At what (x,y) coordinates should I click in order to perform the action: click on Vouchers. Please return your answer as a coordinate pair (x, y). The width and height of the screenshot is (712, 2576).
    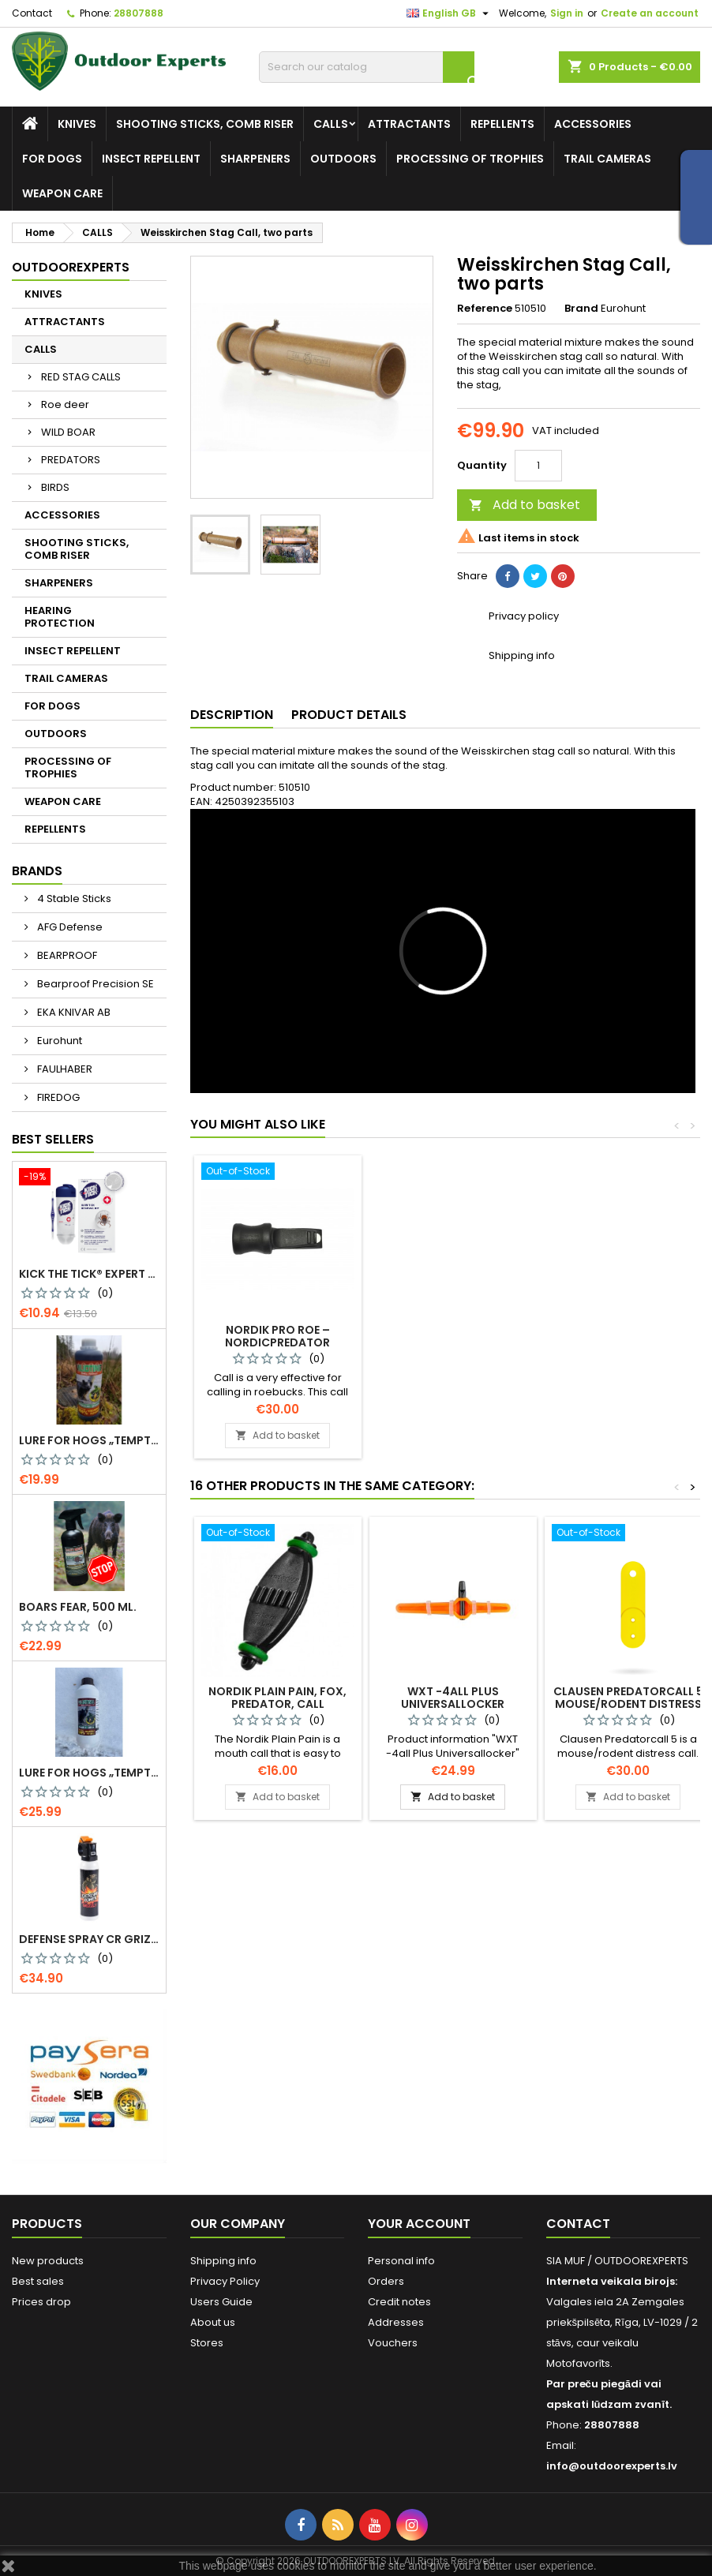
    Looking at the image, I should click on (393, 2342).